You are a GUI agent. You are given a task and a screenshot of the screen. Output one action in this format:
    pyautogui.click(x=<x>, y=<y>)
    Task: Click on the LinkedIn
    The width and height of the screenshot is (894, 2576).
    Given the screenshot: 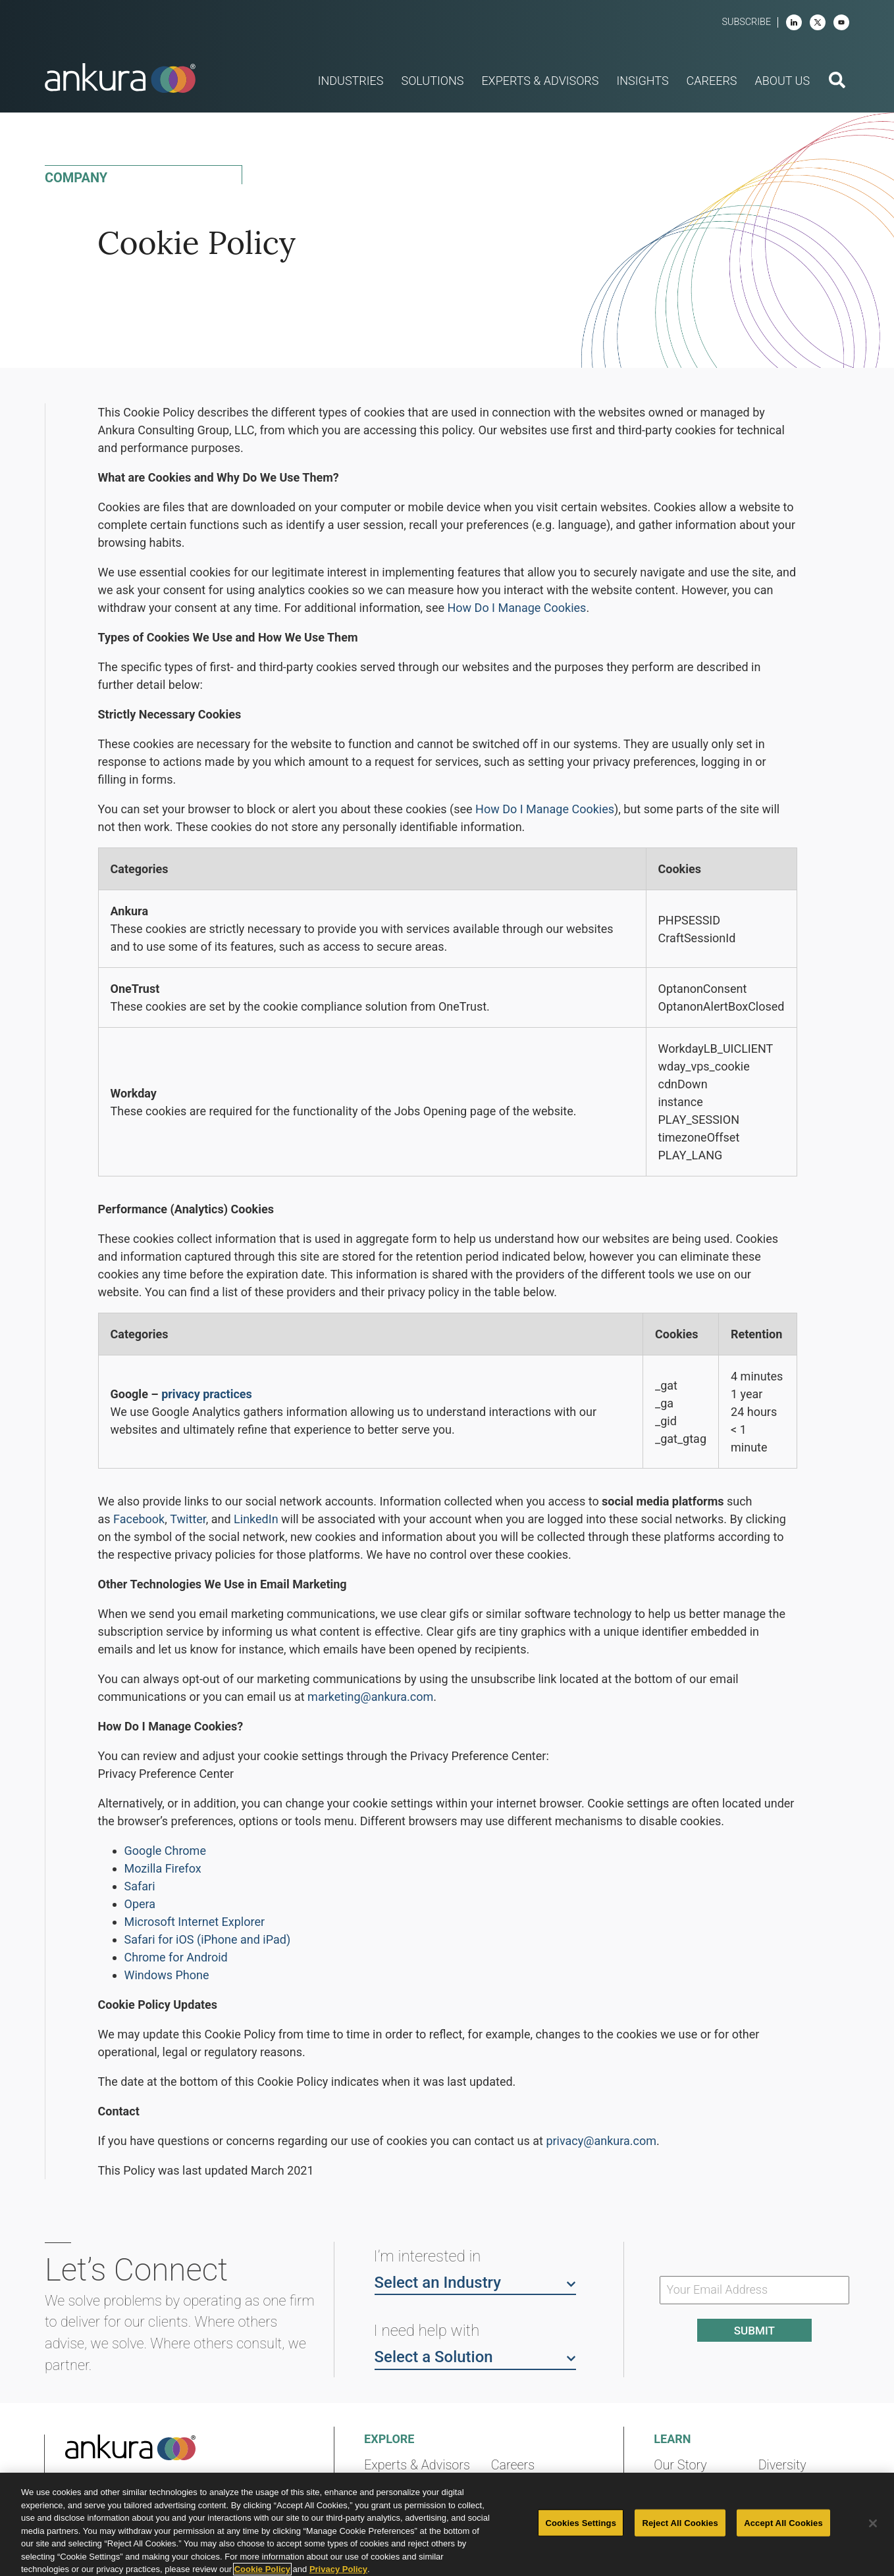 What is the action you would take?
    pyautogui.click(x=256, y=1519)
    